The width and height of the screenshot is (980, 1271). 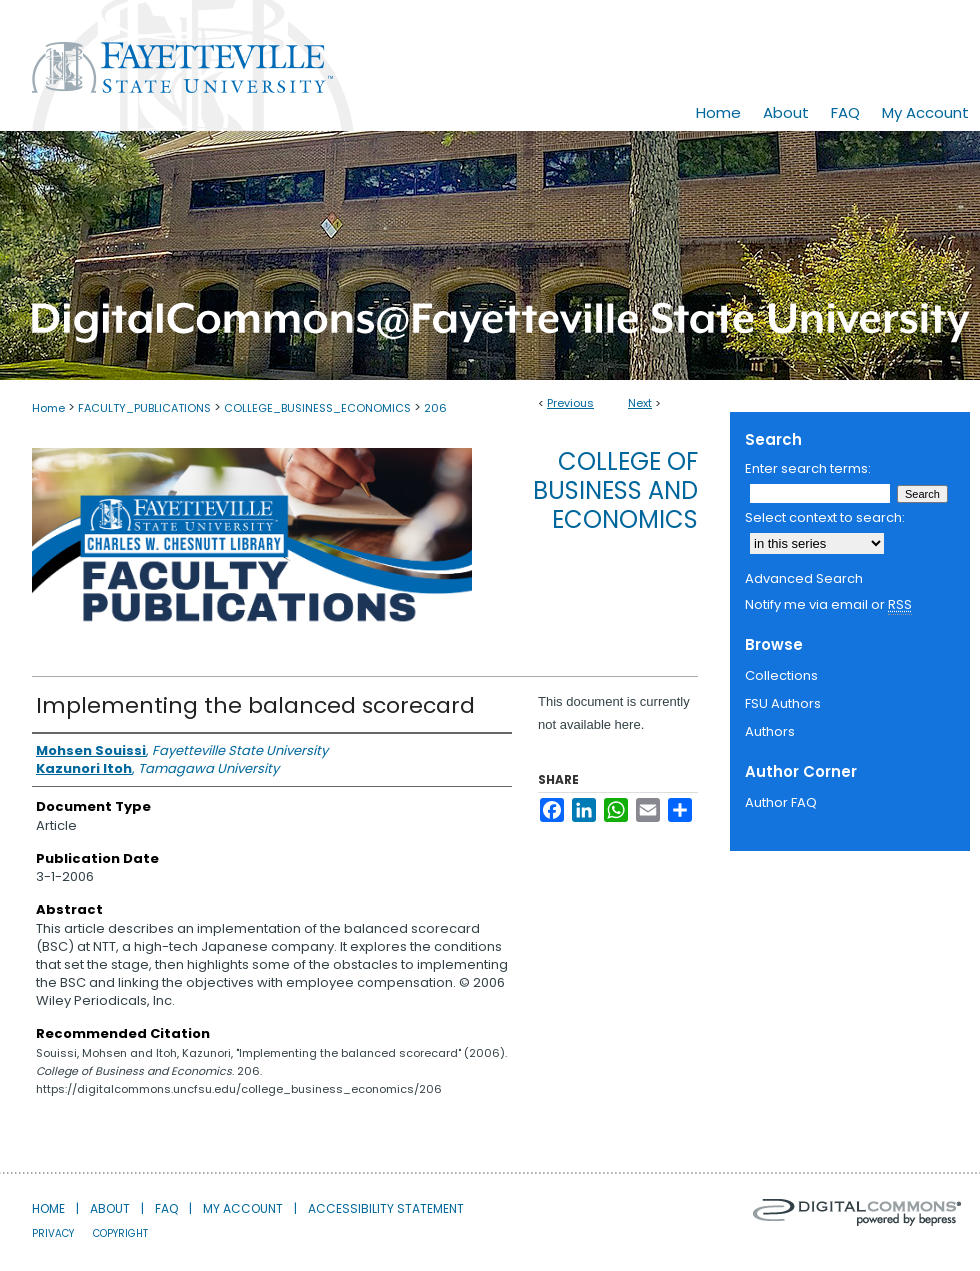 I want to click on FACULTY_PUBLICATIONS, so click(x=144, y=408).